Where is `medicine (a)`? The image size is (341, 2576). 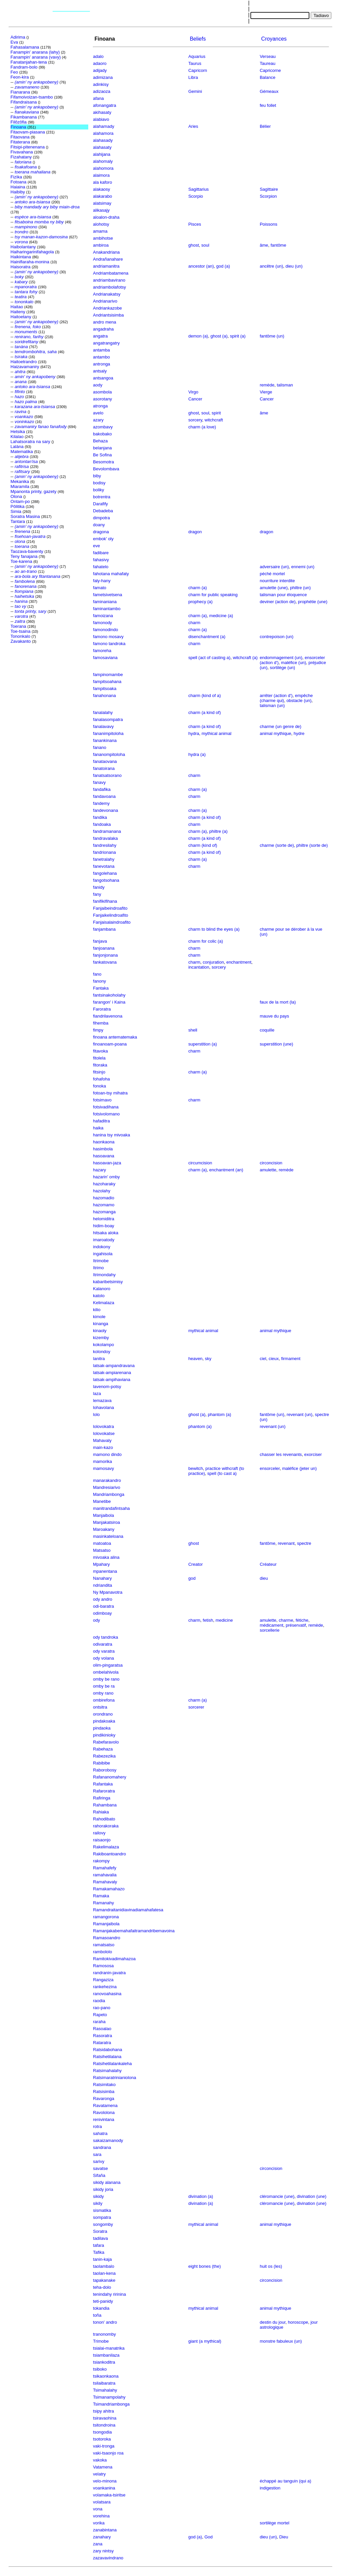 medicine (a) is located at coordinates (221, 615).